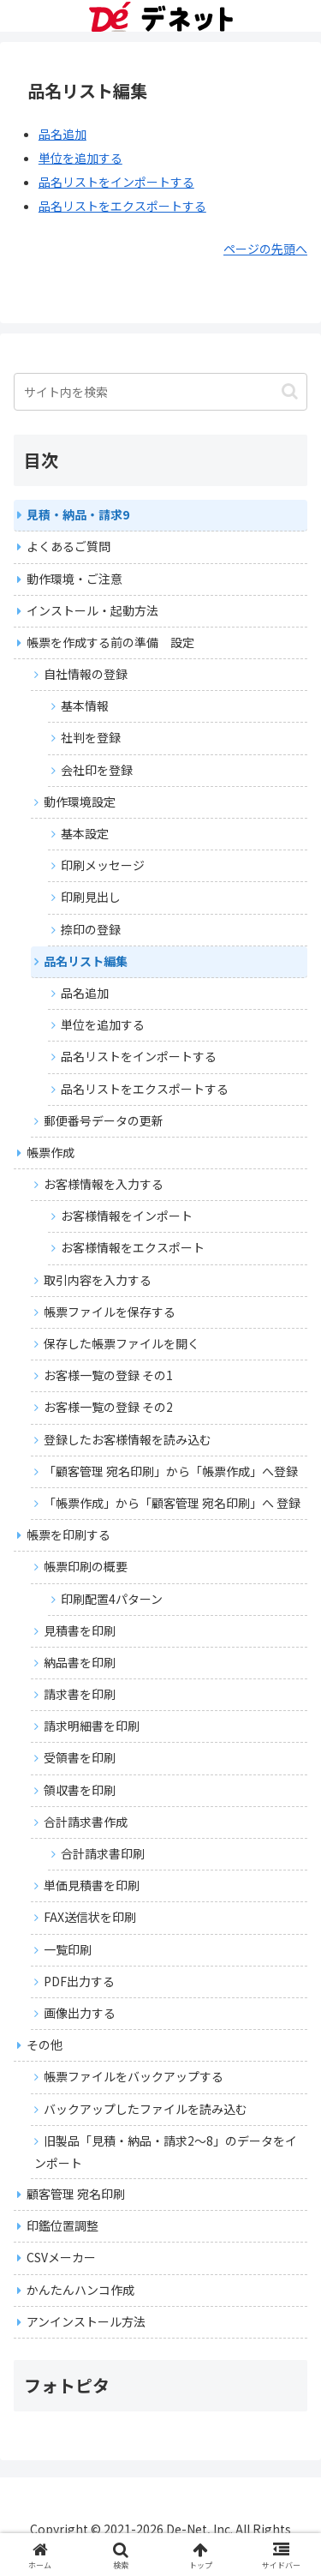  I want to click on その他, so click(44, 2044).